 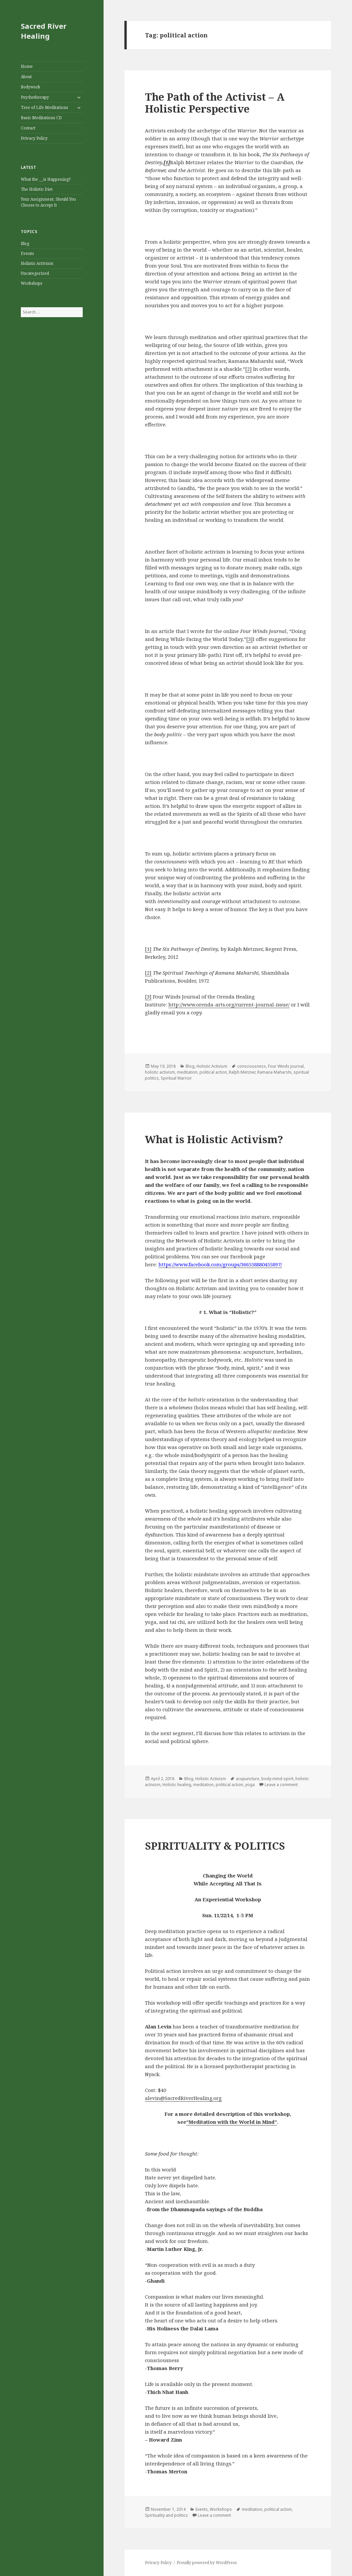 What do you see at coordinates (247, 1778) in the screenshot?
I see `acupuncture` at bounding box center [247, 1778].